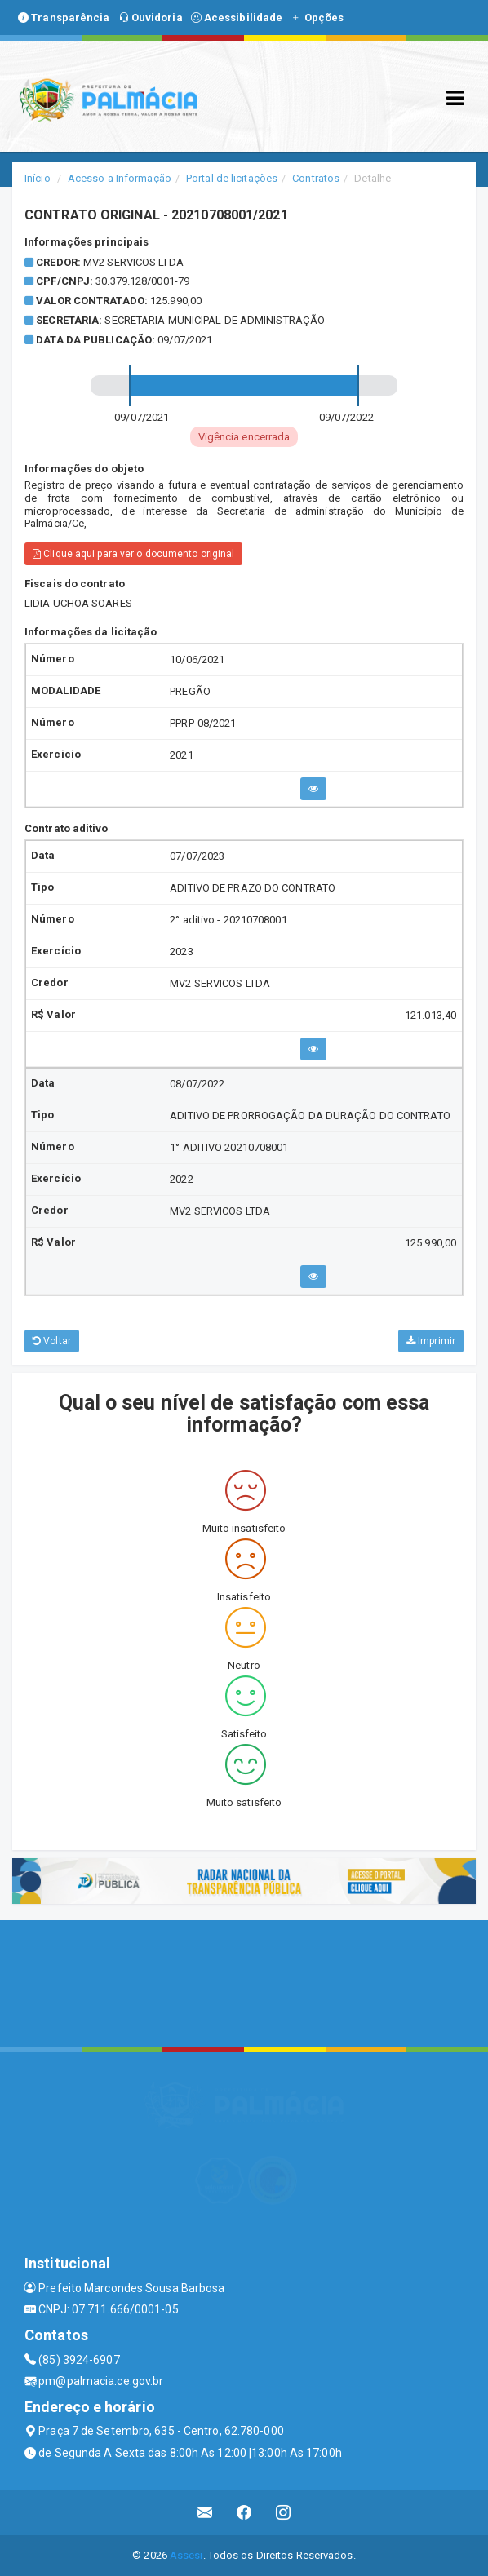 The width and height of the screenshot is (488, 2576). I want to click on Assesi, so click(186, 2555).